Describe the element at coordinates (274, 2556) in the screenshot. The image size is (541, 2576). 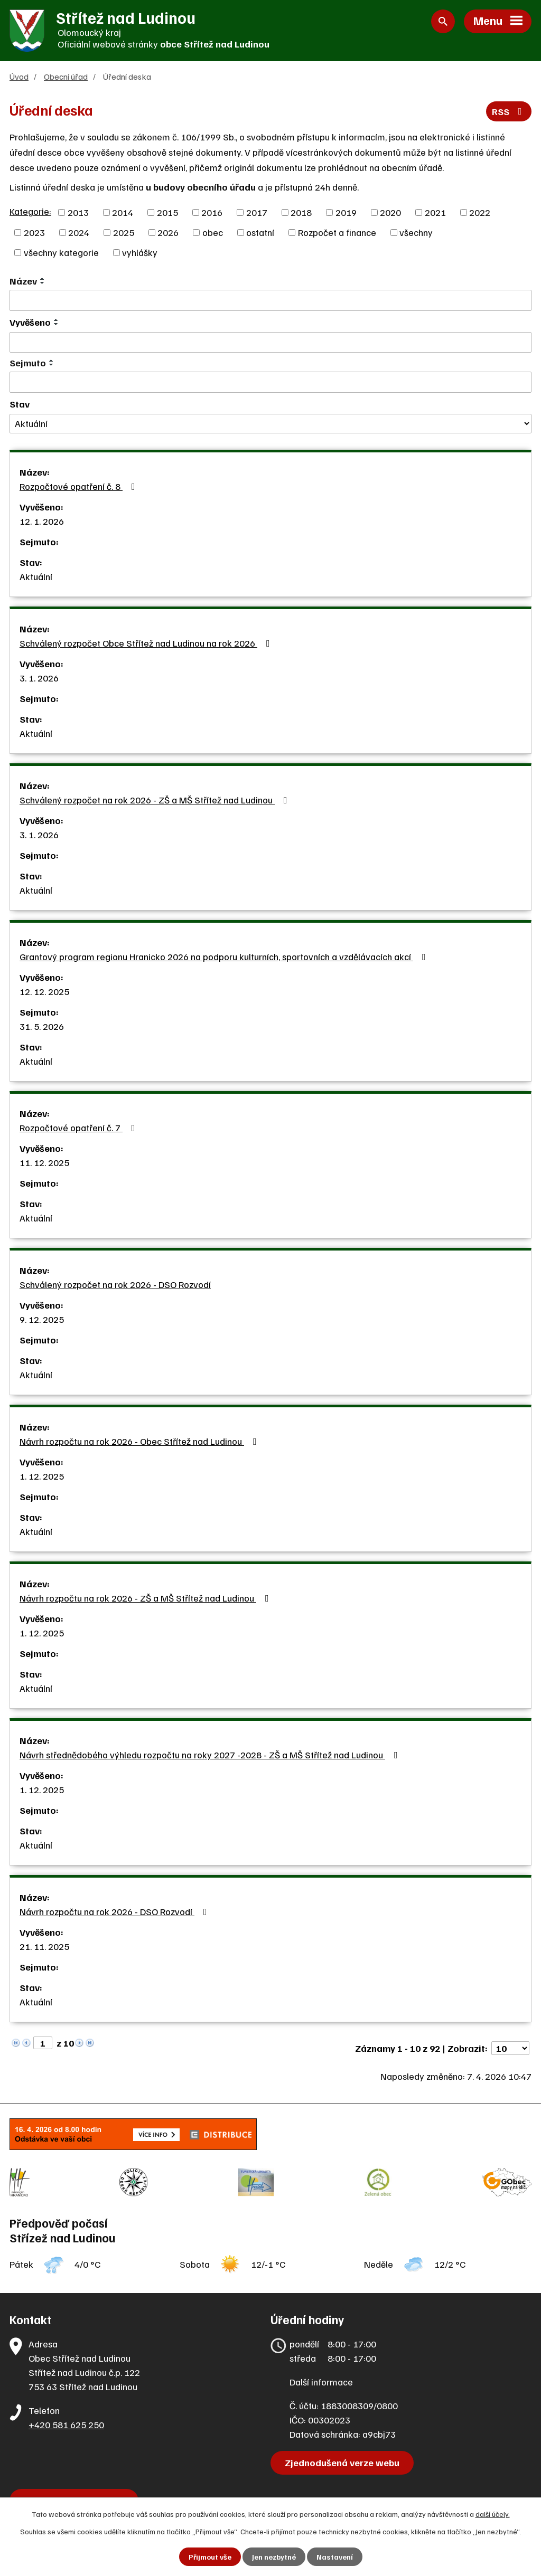
I see `Jen nezbytné` at that location.